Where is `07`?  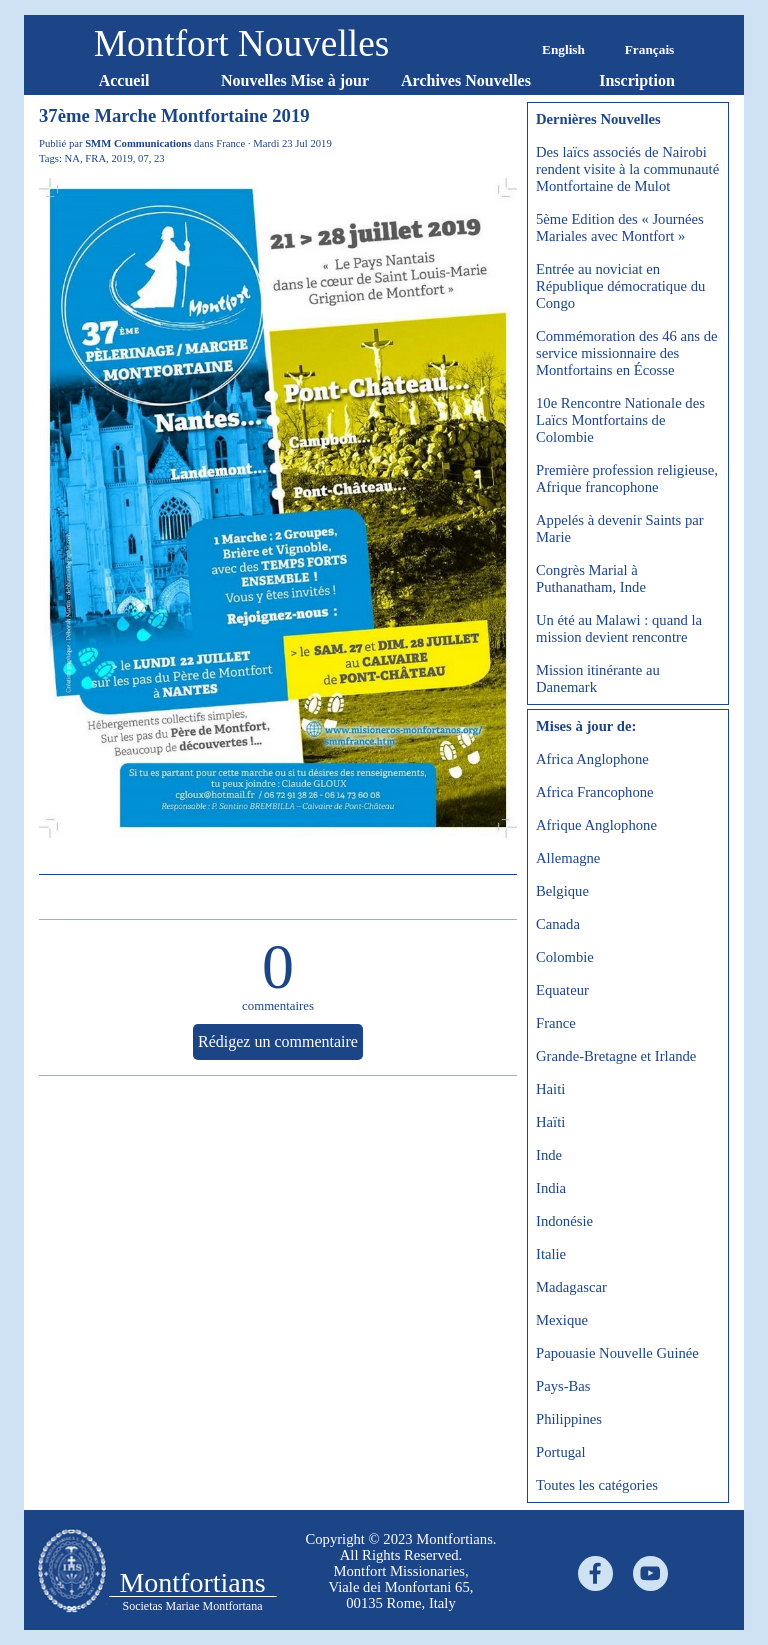 07 is located at coordinates (143, 158).